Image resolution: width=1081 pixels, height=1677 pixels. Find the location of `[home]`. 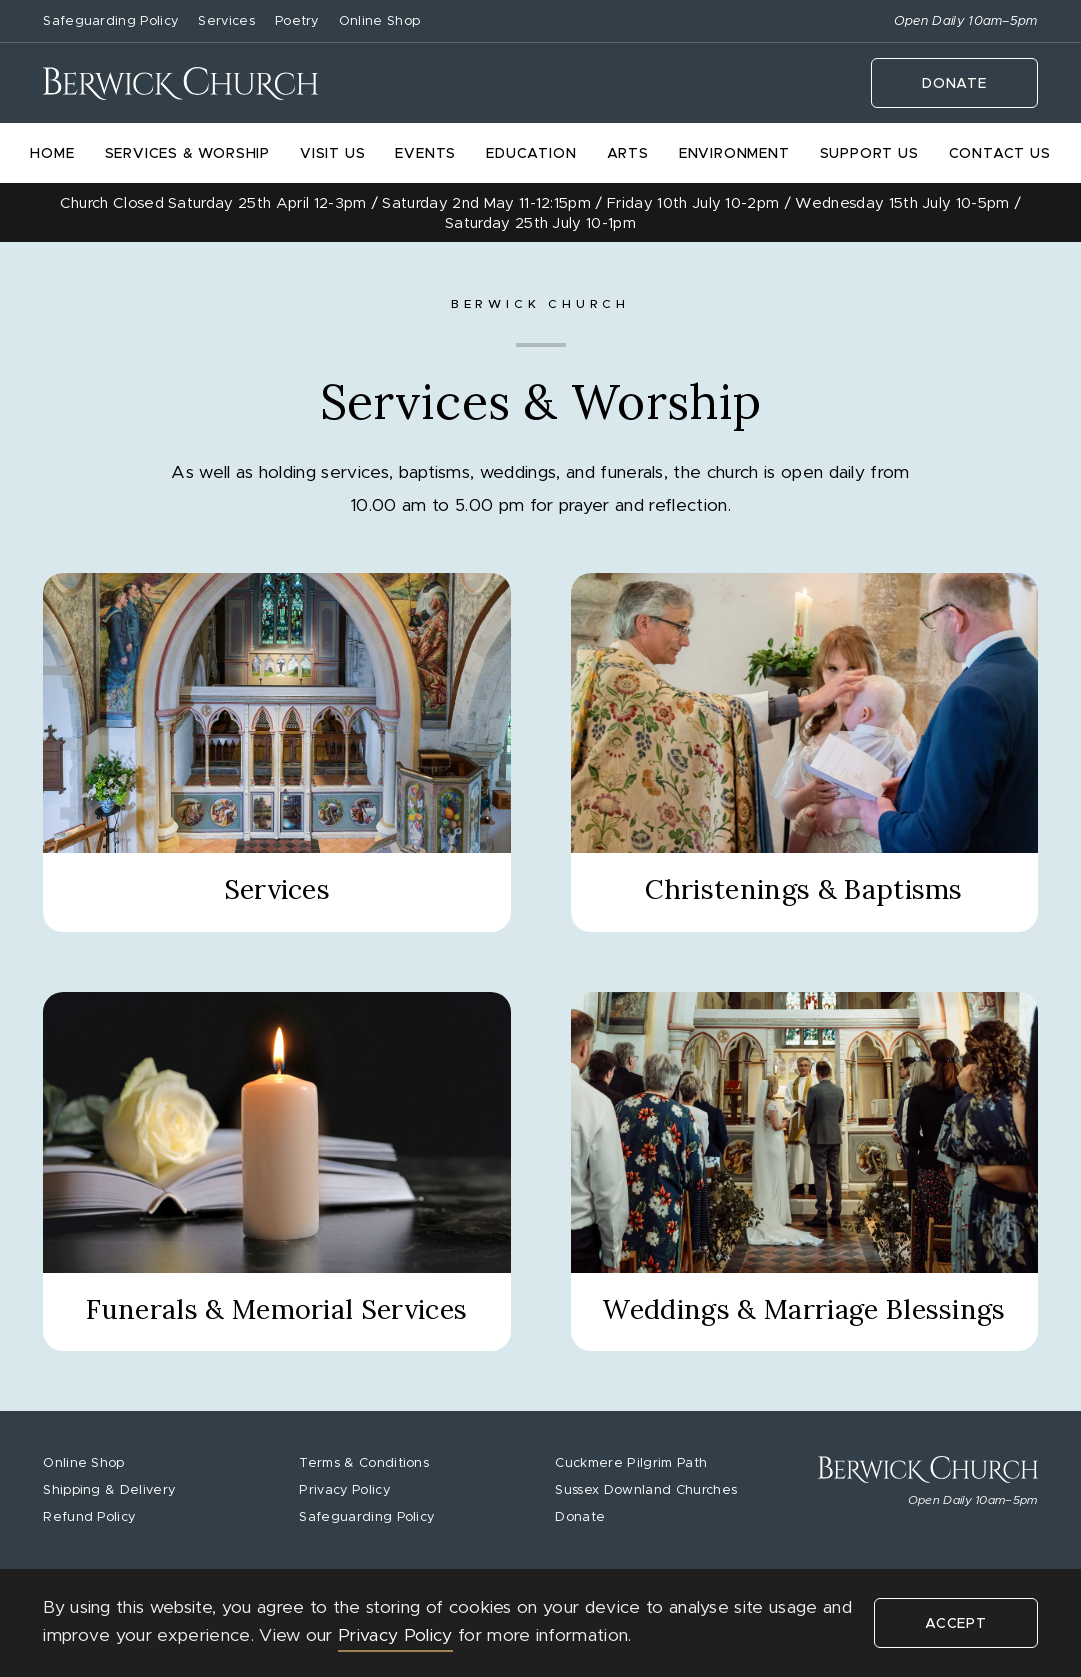

[home] is located at coordinates (180, 83).